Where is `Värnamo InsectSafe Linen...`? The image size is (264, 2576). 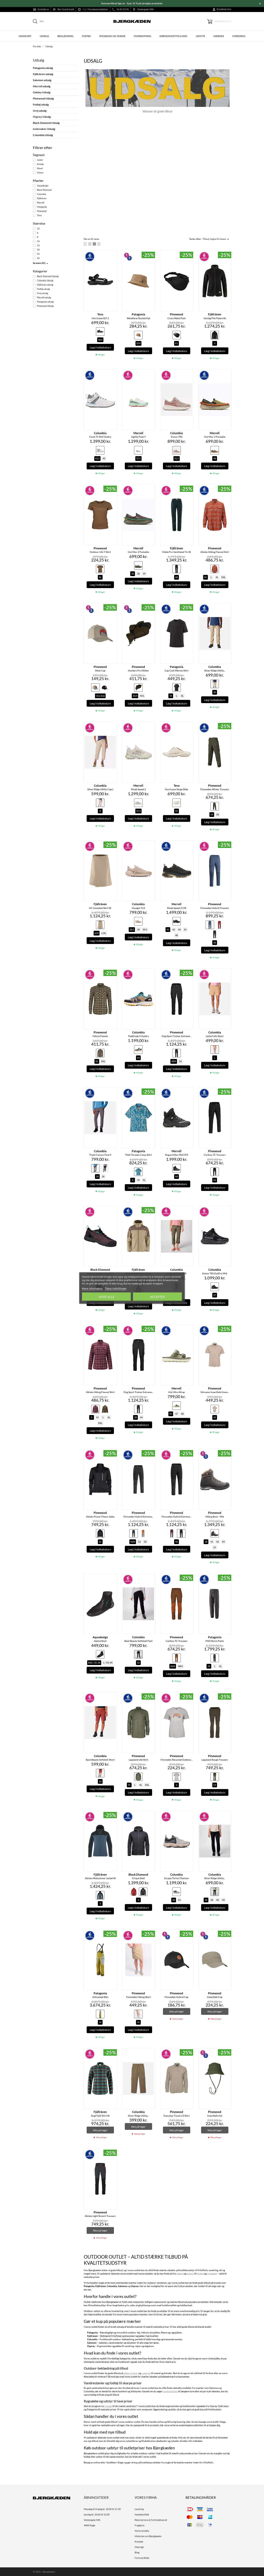
Värnamo InsectSafe Linen... is located at coordinates (214, 1390).